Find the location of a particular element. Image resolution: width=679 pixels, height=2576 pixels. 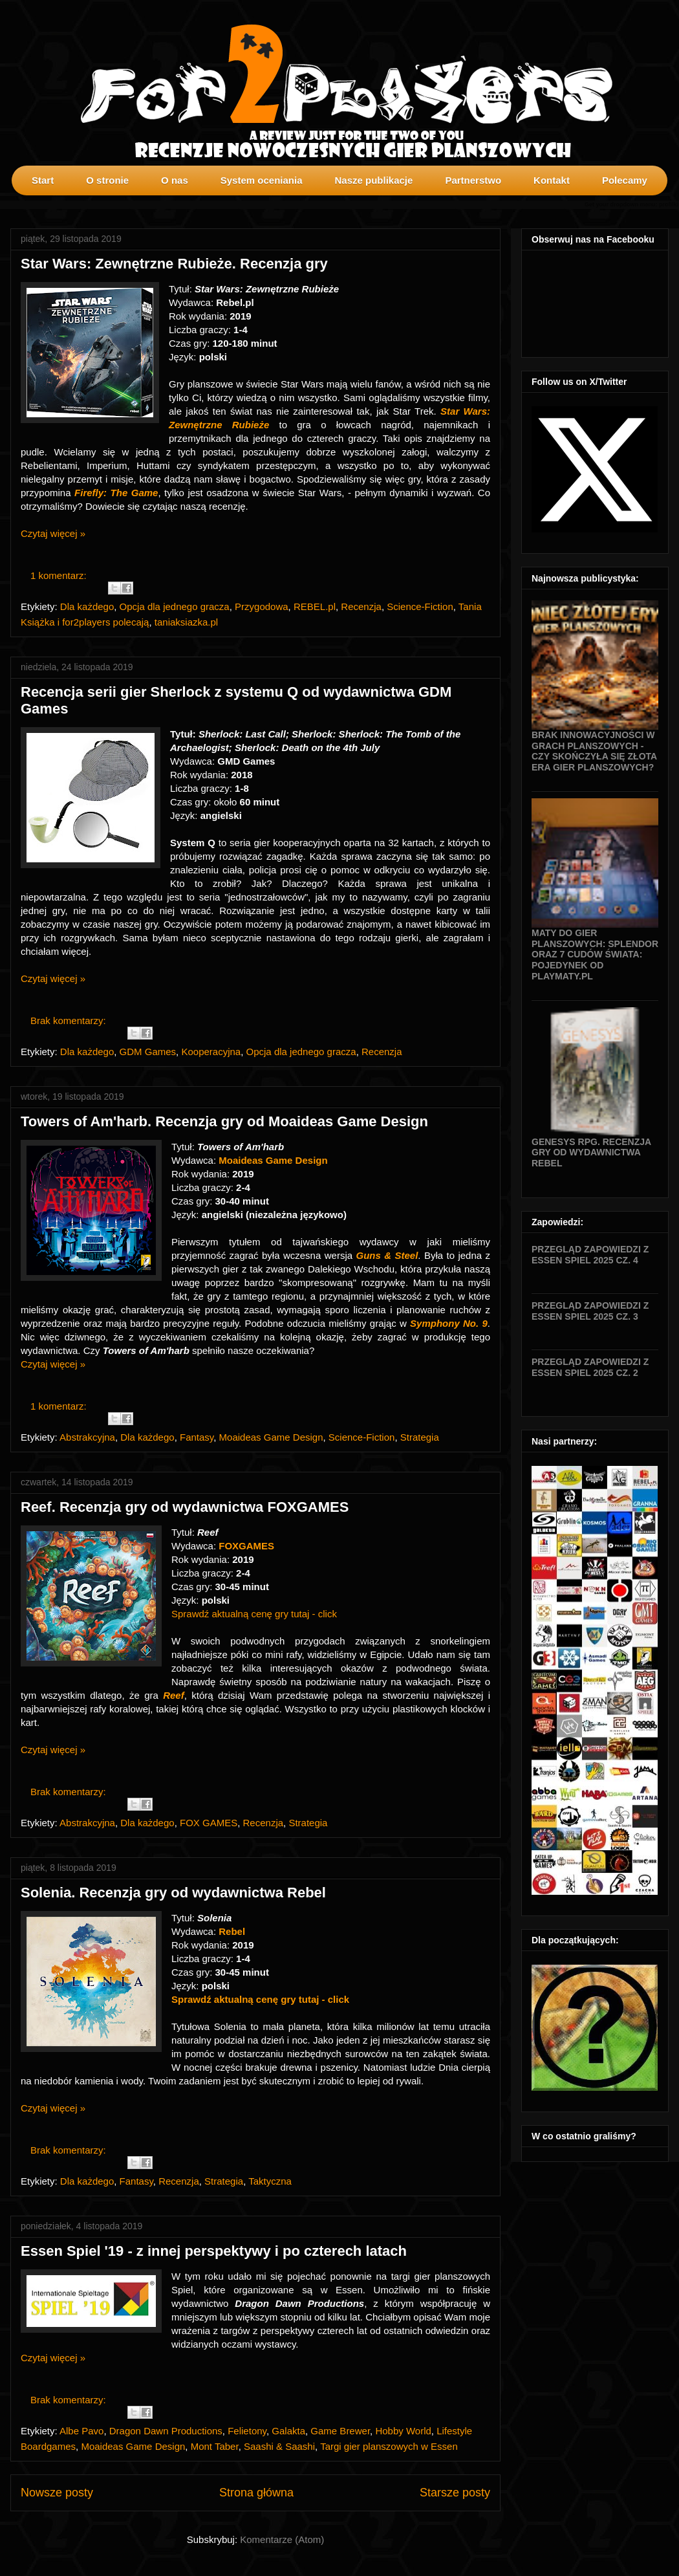

Fantasy is located at coordinates (196, 1437).